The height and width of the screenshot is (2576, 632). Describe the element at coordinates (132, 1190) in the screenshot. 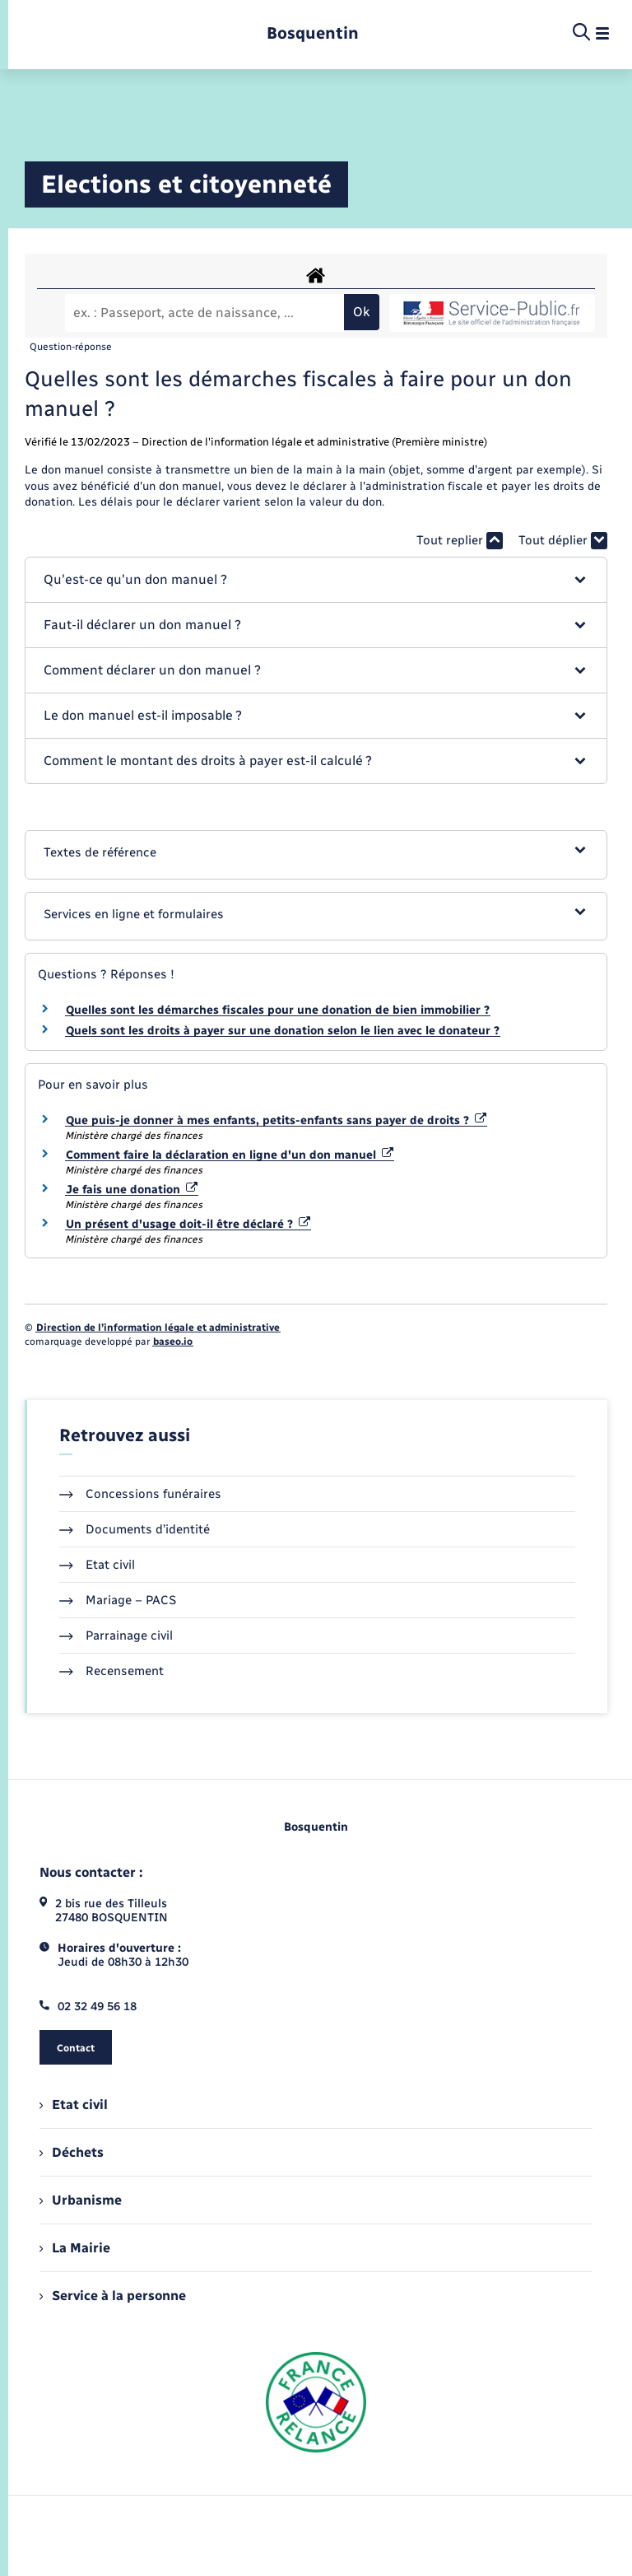

I see `Je fais une donation` at that location.